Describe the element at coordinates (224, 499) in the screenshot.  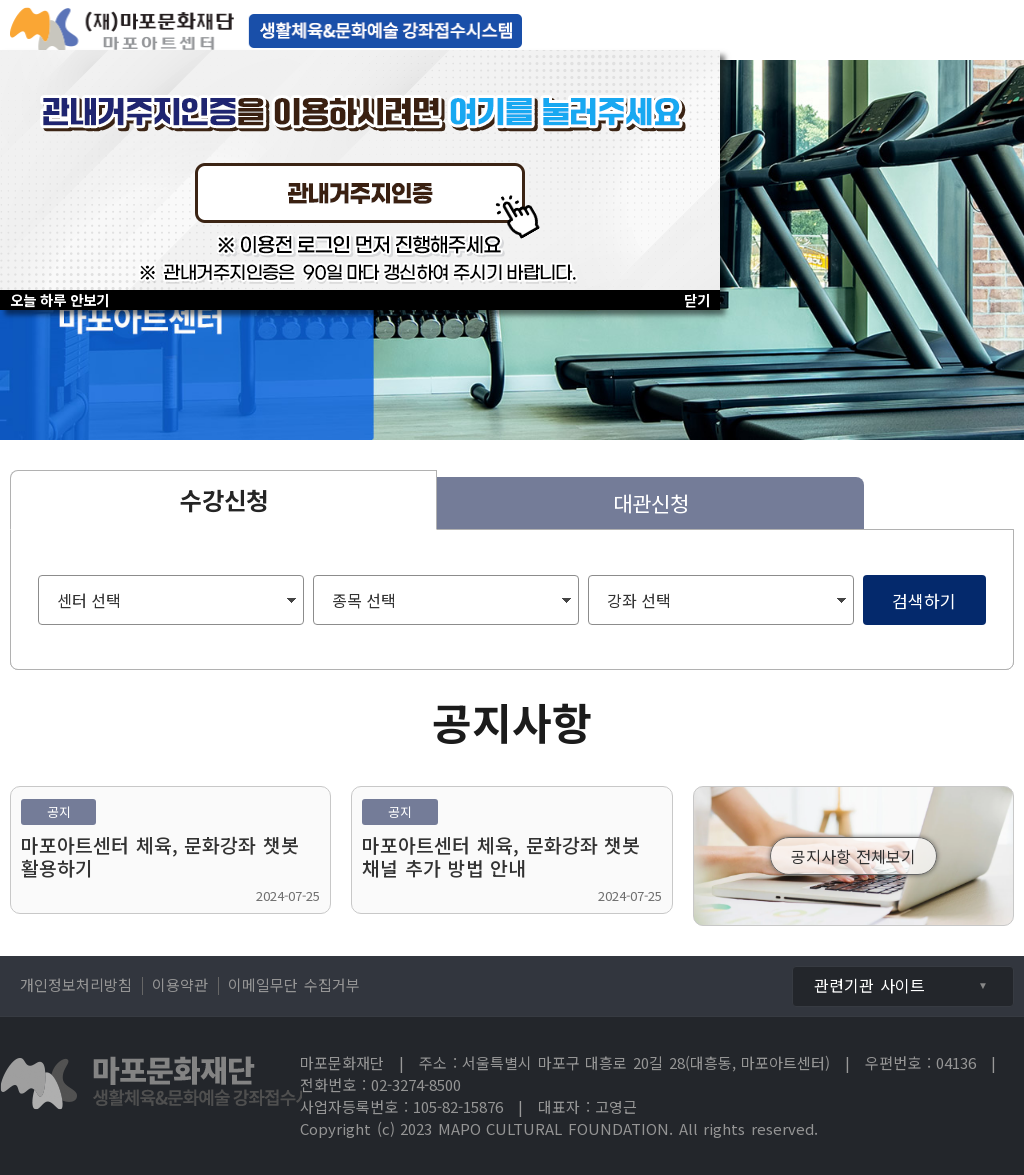
I see `수강신청` at that location.